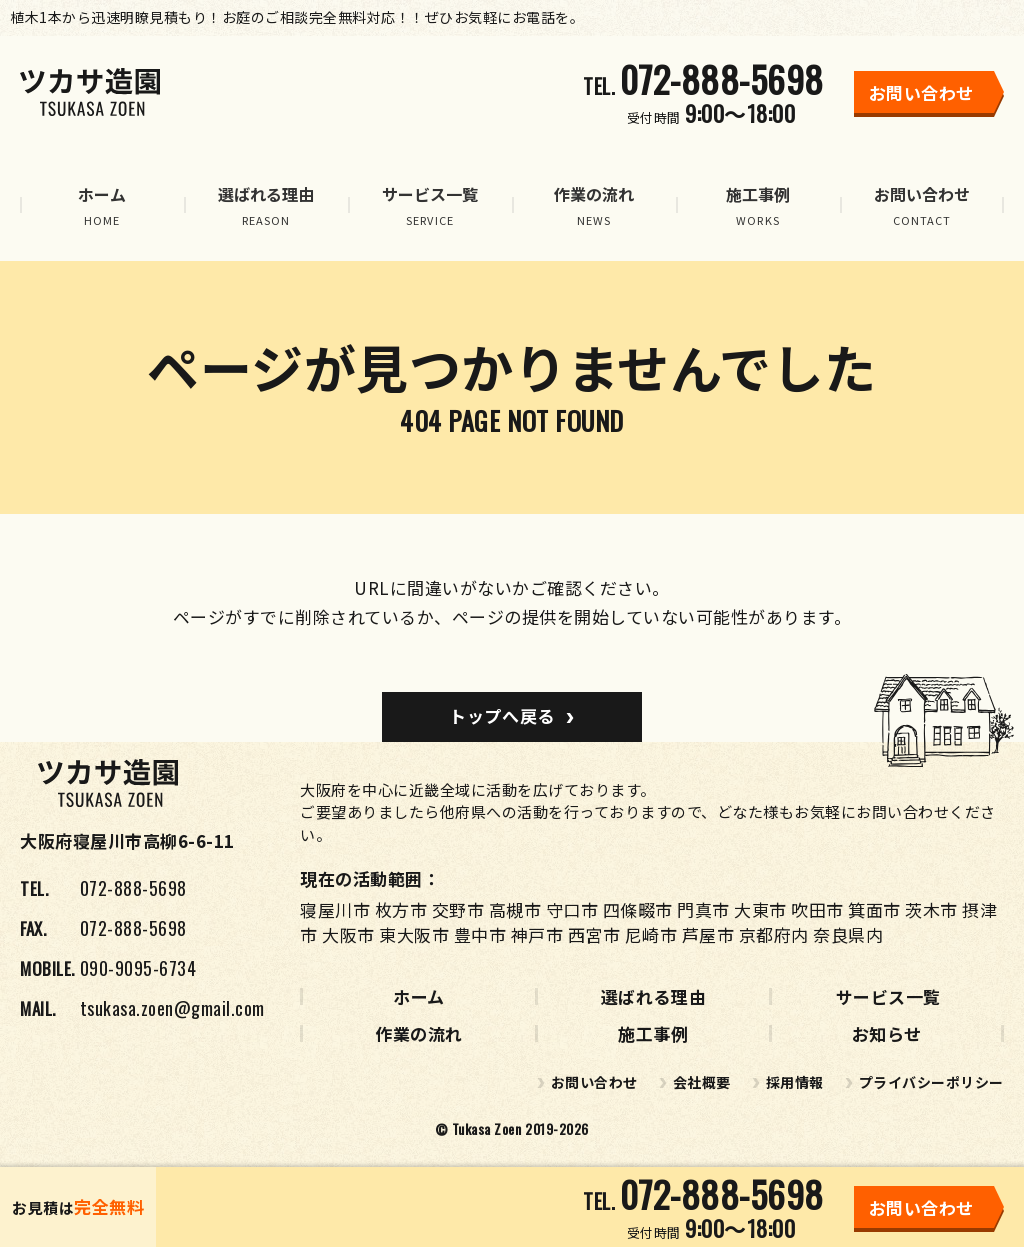  What do you see at coordinates (419, 996) in the screenshot?
I see `ホーム` at bounding box center [419, 996].